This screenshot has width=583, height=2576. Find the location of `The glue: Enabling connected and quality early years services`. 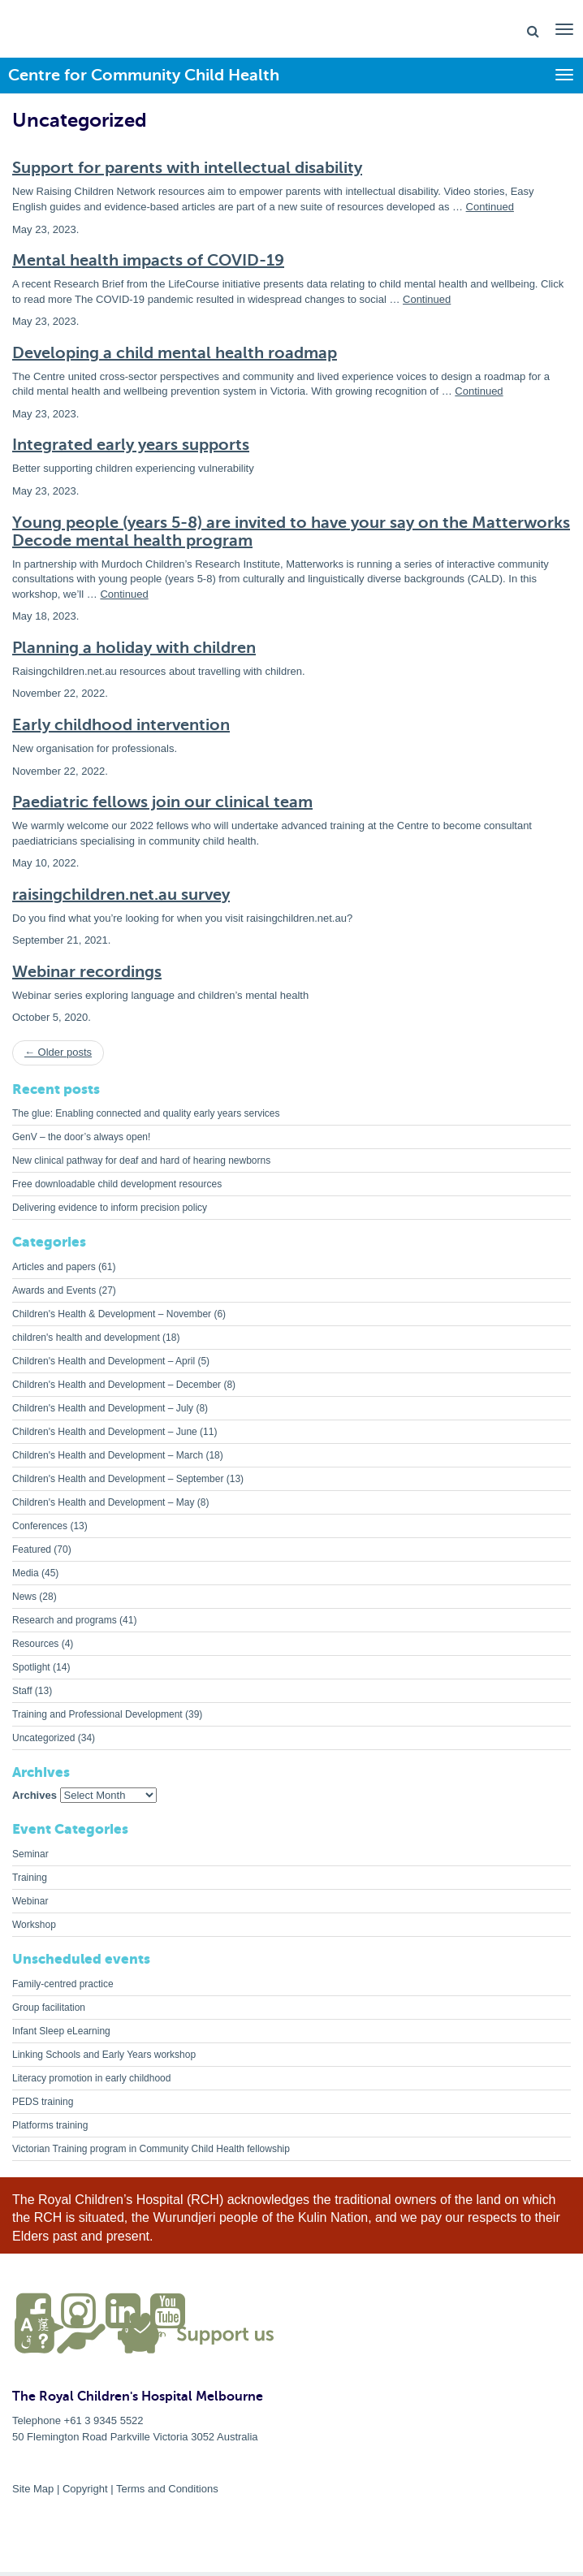

The glue: Enabling connected and quality early years services is located at coordinates (146, 1113).